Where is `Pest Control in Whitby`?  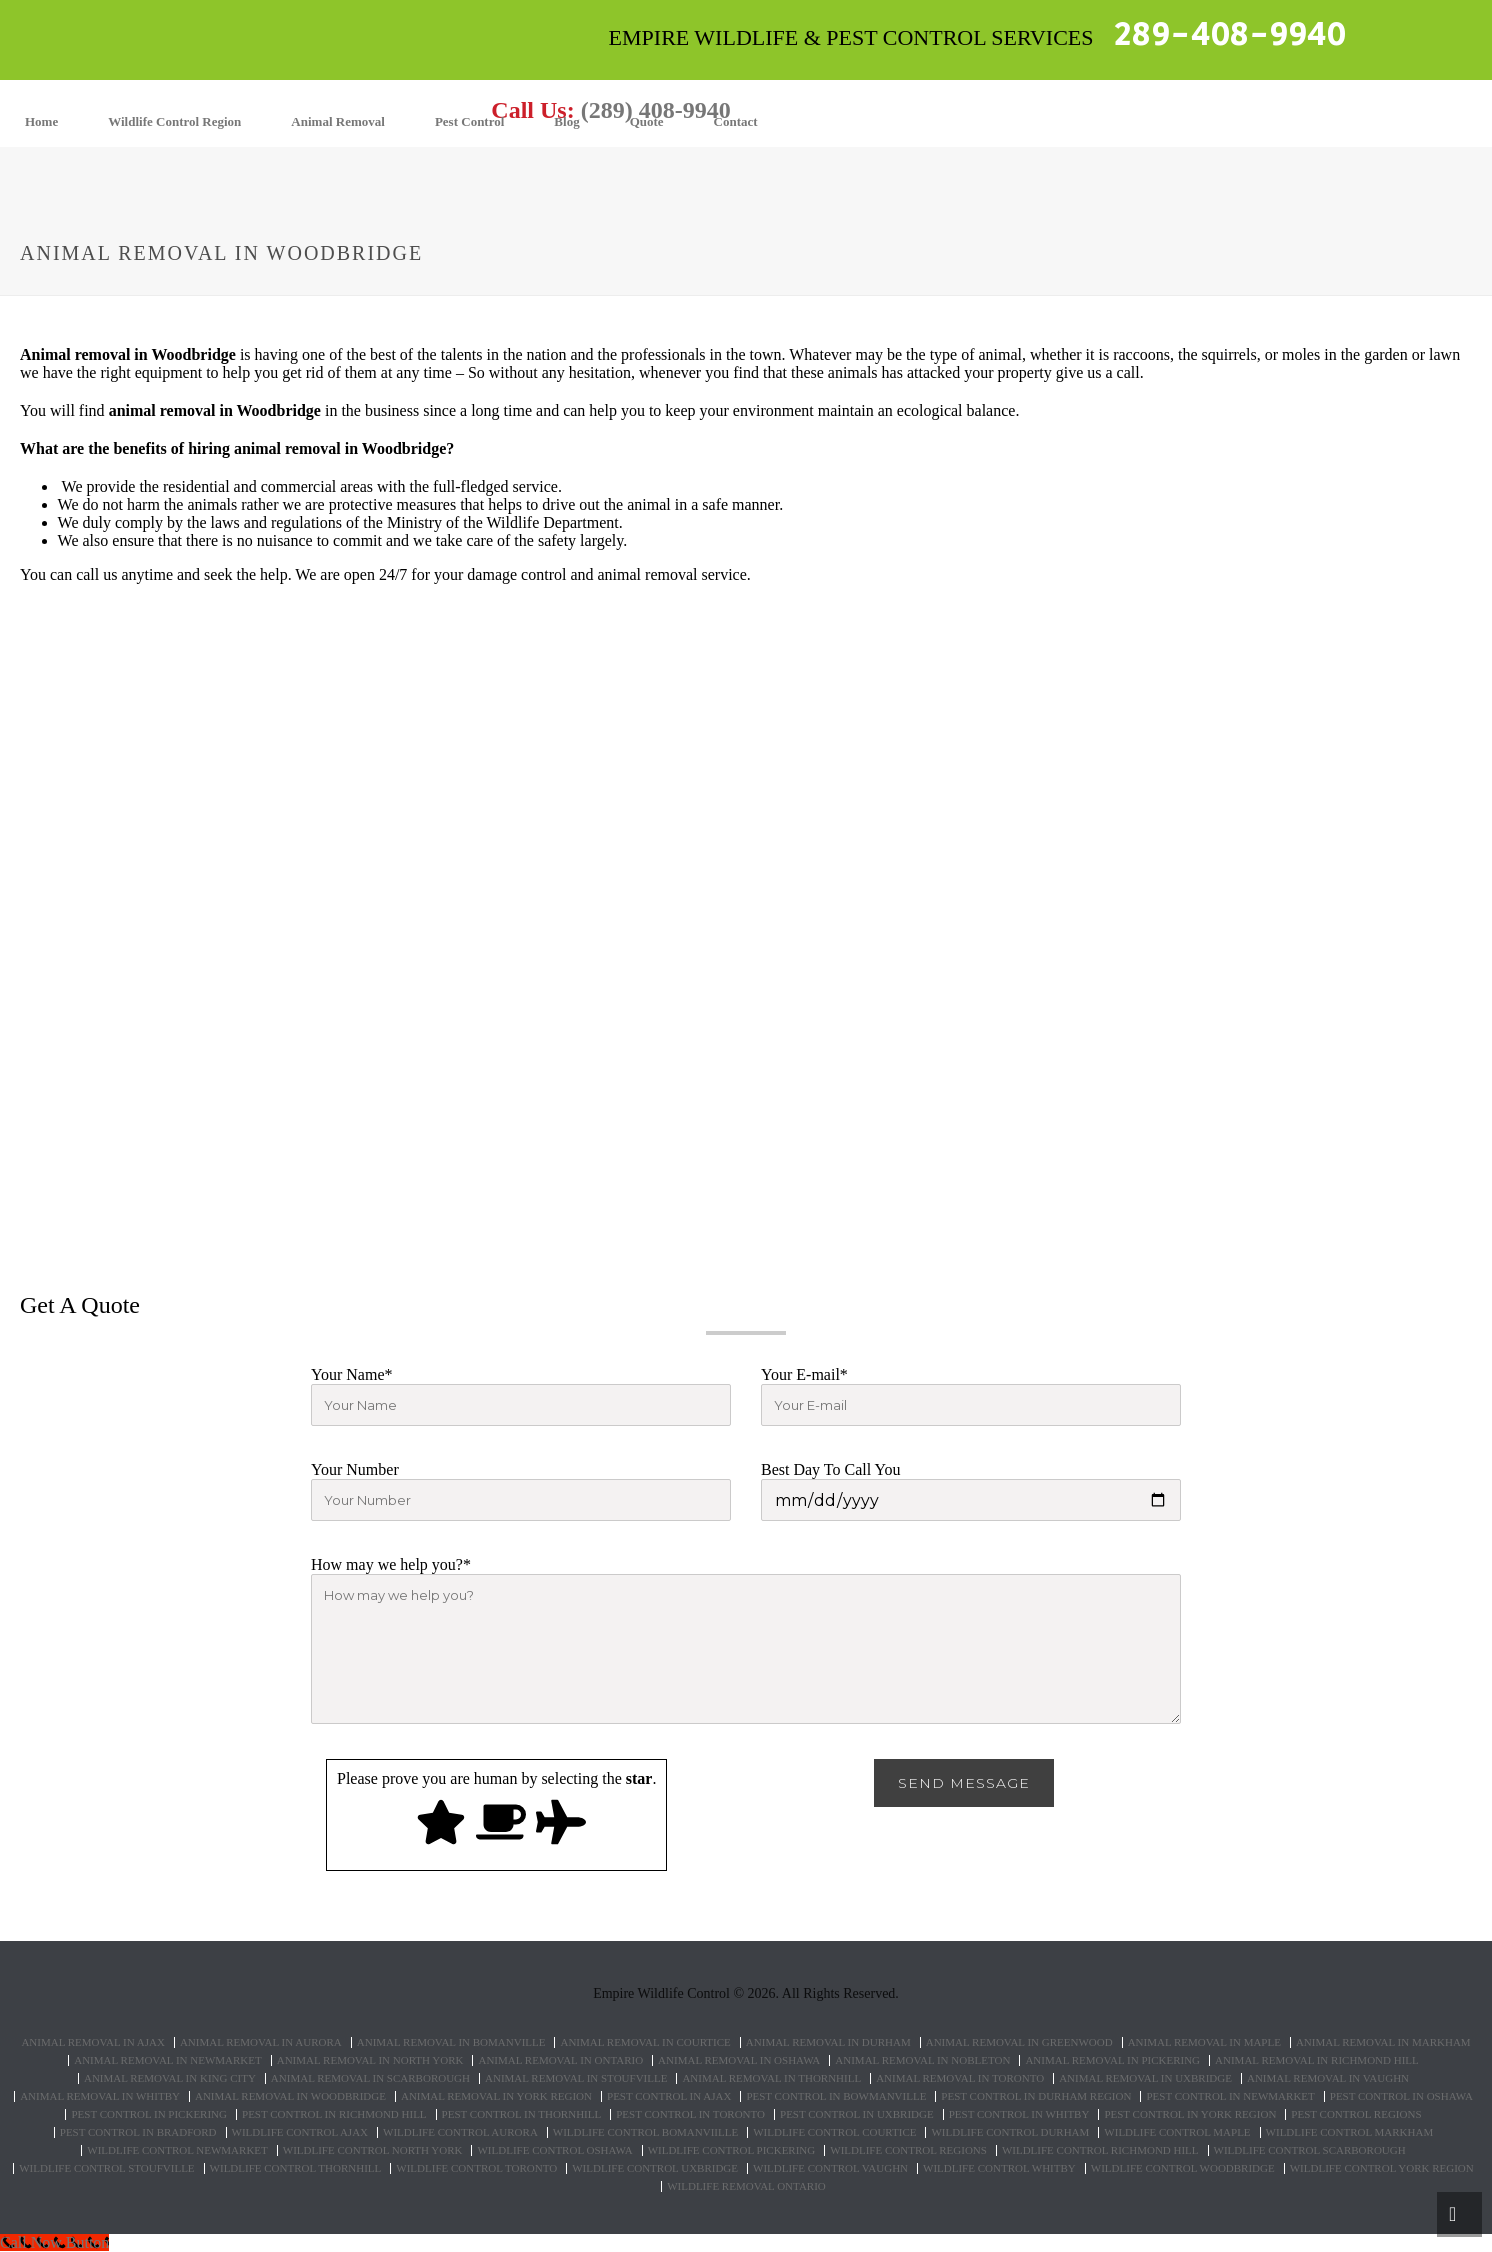 Pest Control in Whitby is located at coordinates (1019, 2114).